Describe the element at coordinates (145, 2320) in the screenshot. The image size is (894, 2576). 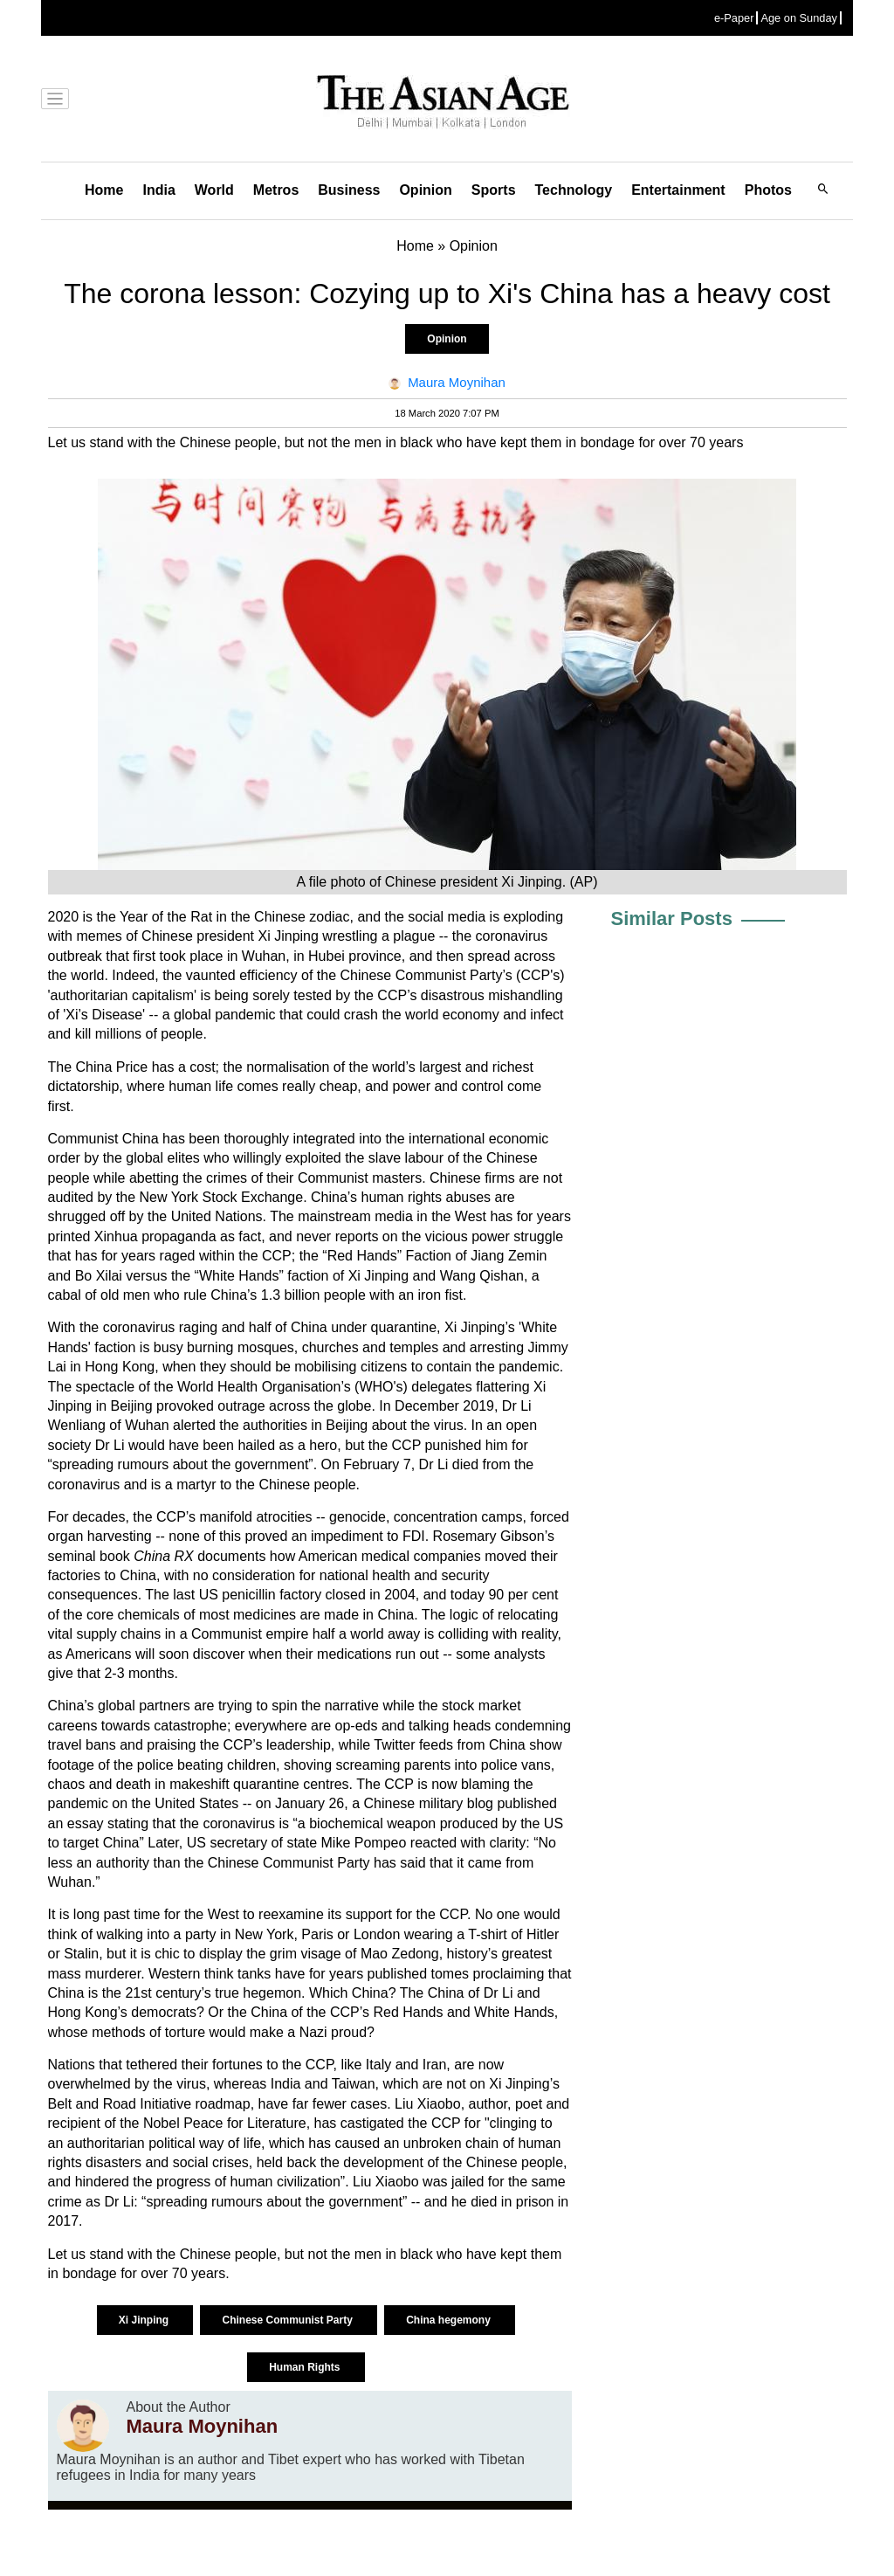
I see `Xi Jinping` at that location.